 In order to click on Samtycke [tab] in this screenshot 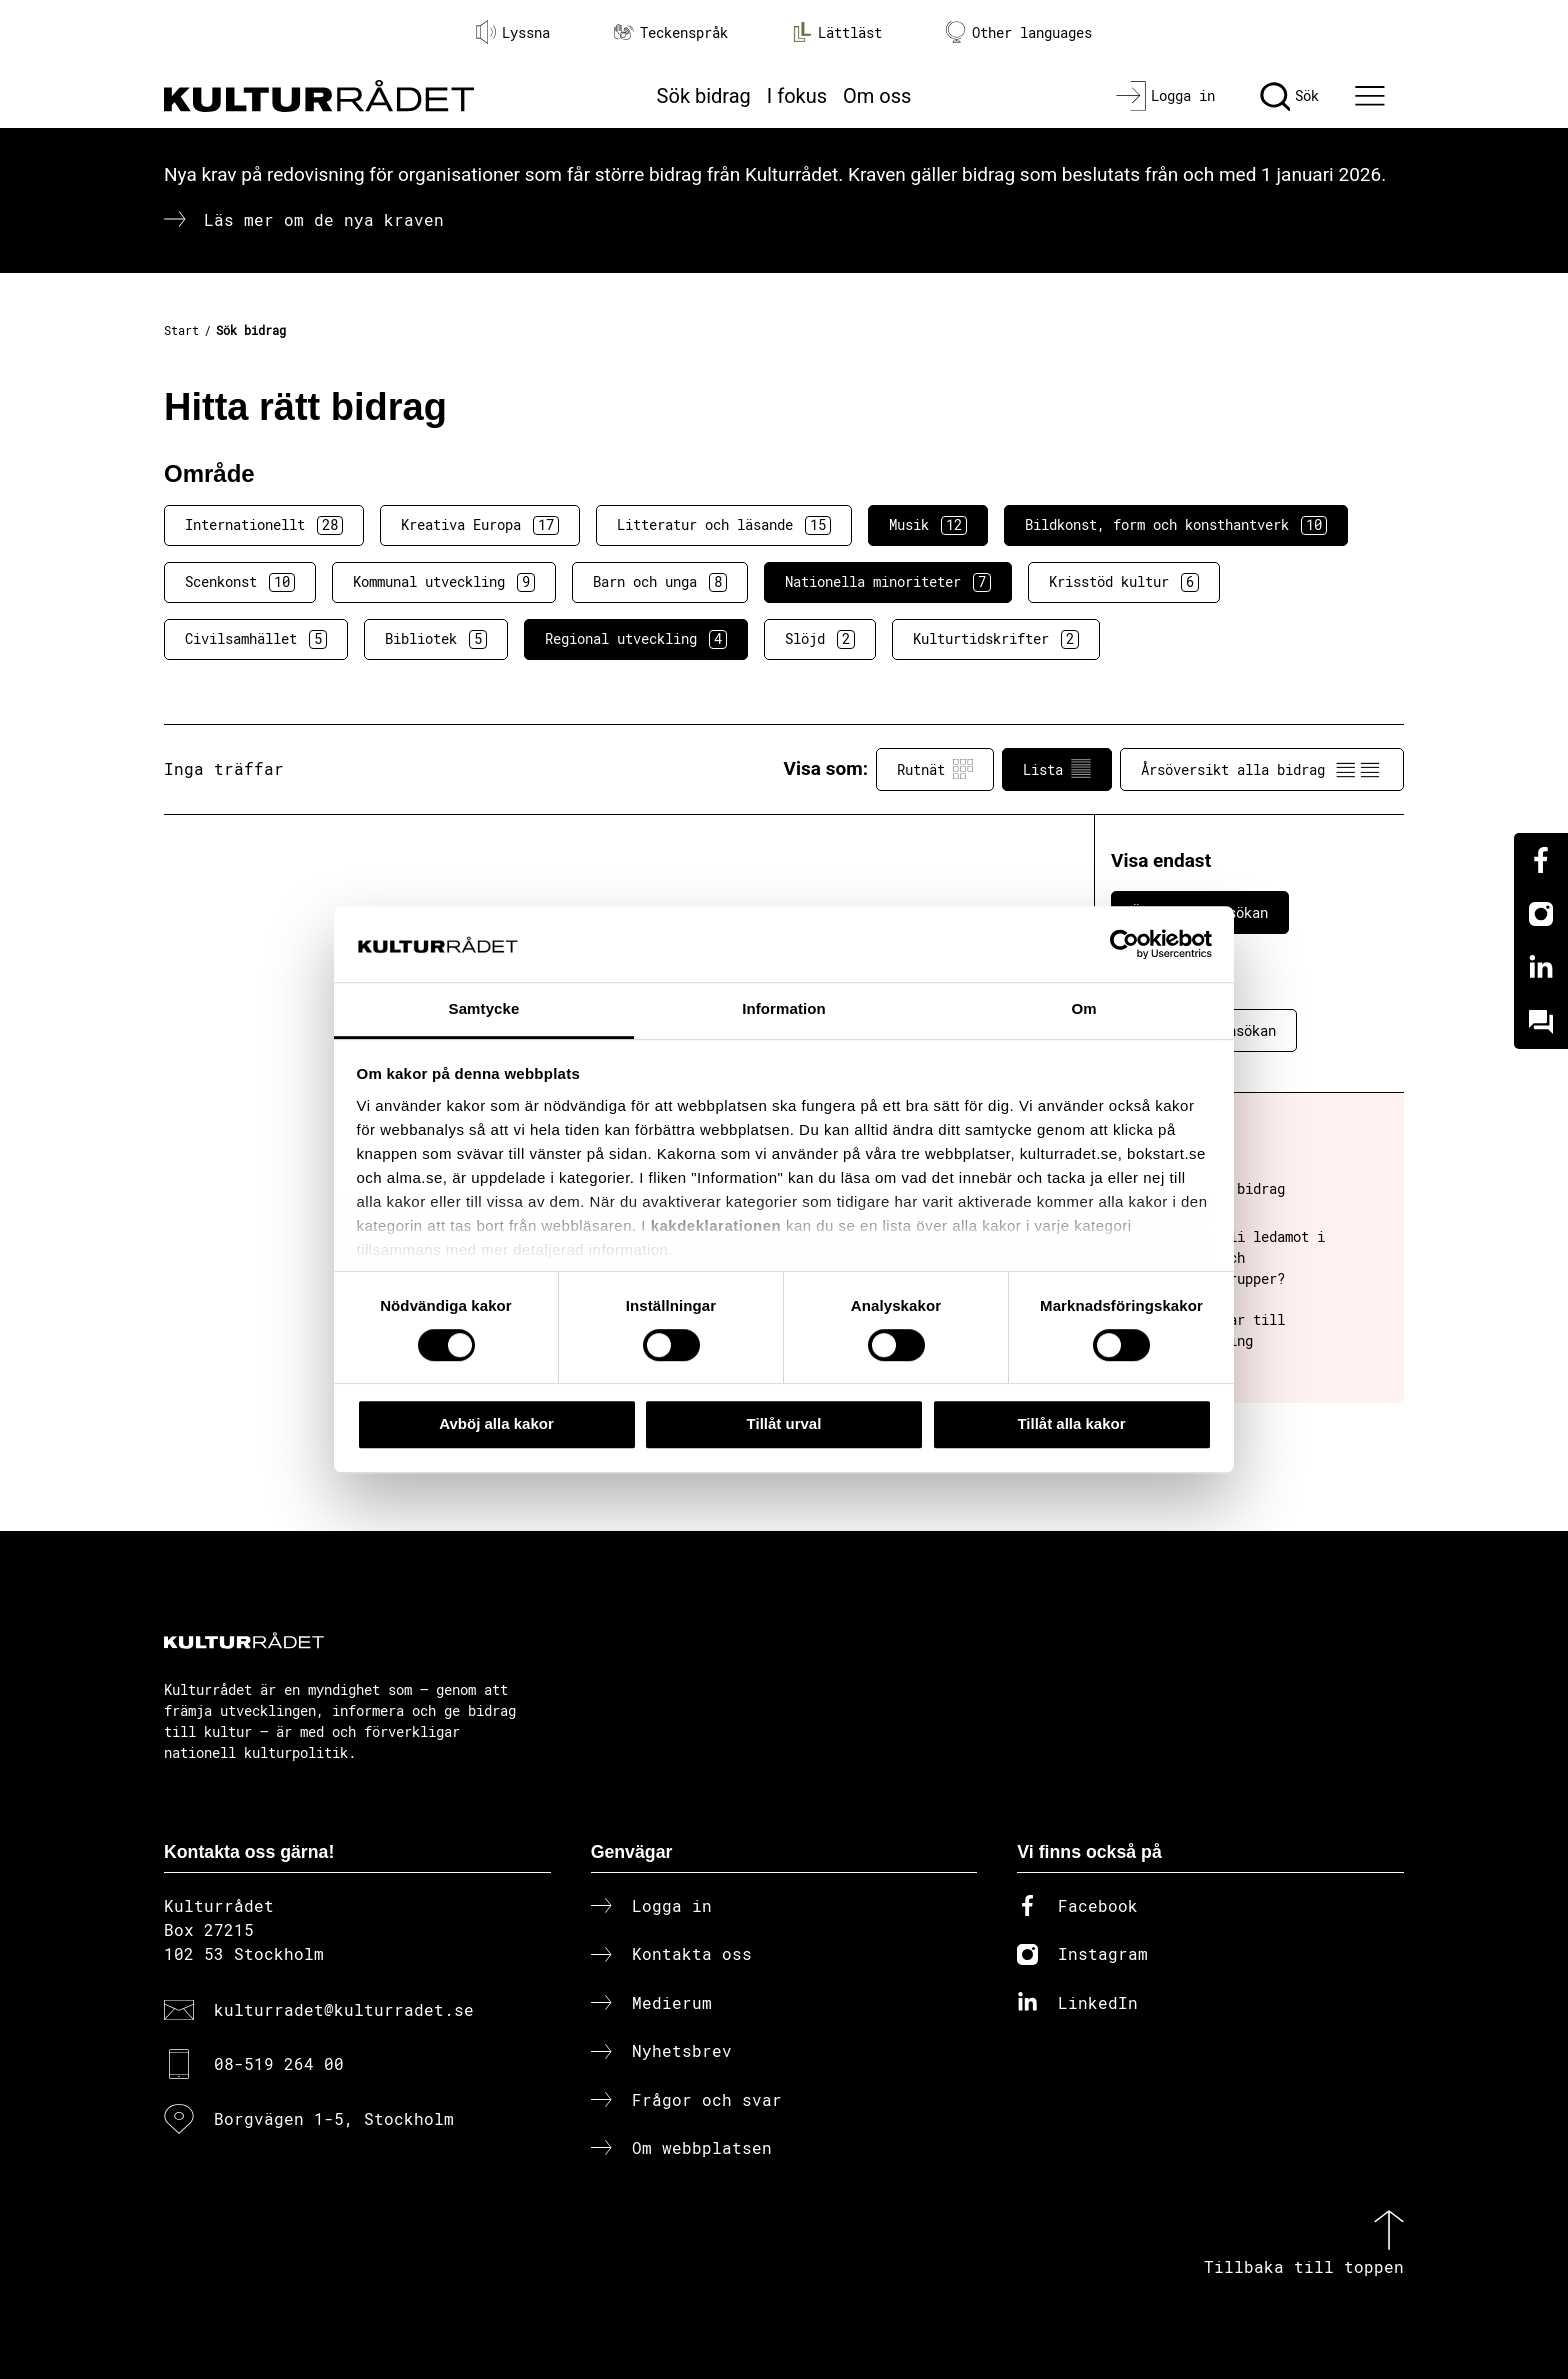, I will do `click(484, 1009)`.